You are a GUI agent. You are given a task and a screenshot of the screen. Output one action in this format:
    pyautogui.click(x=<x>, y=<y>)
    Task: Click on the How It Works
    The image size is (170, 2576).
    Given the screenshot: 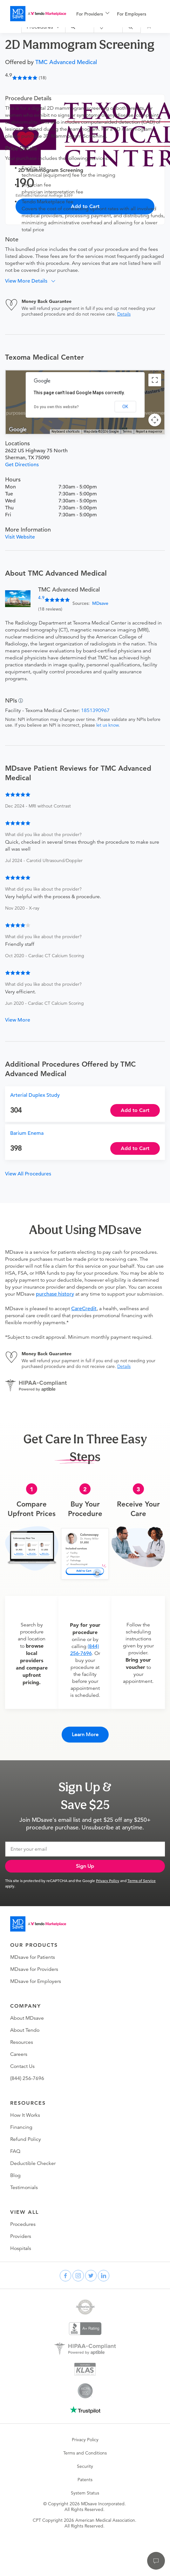 What is the action you would take?
    pyautogui.click(x=25, y=2115)
    